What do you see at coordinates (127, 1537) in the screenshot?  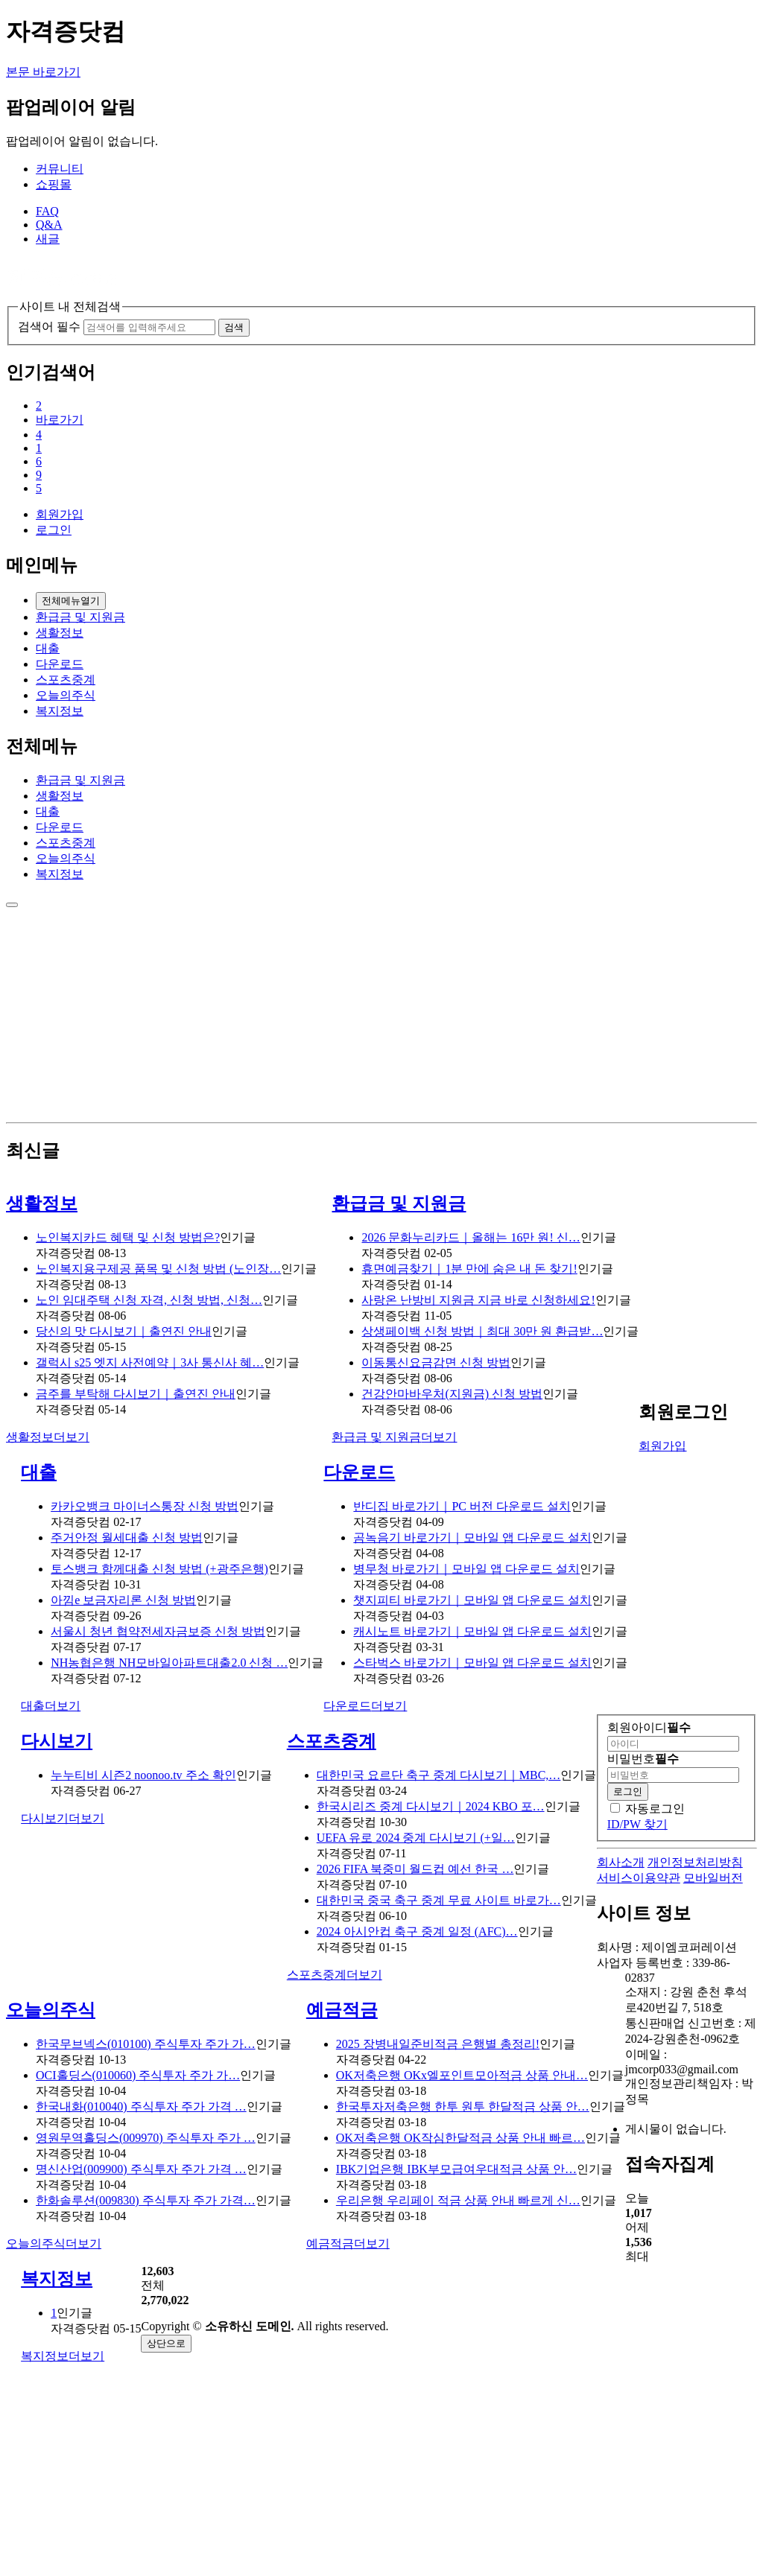 I see `주거안정 월세대출 신청 방법` at bounding box center [127, 1537].